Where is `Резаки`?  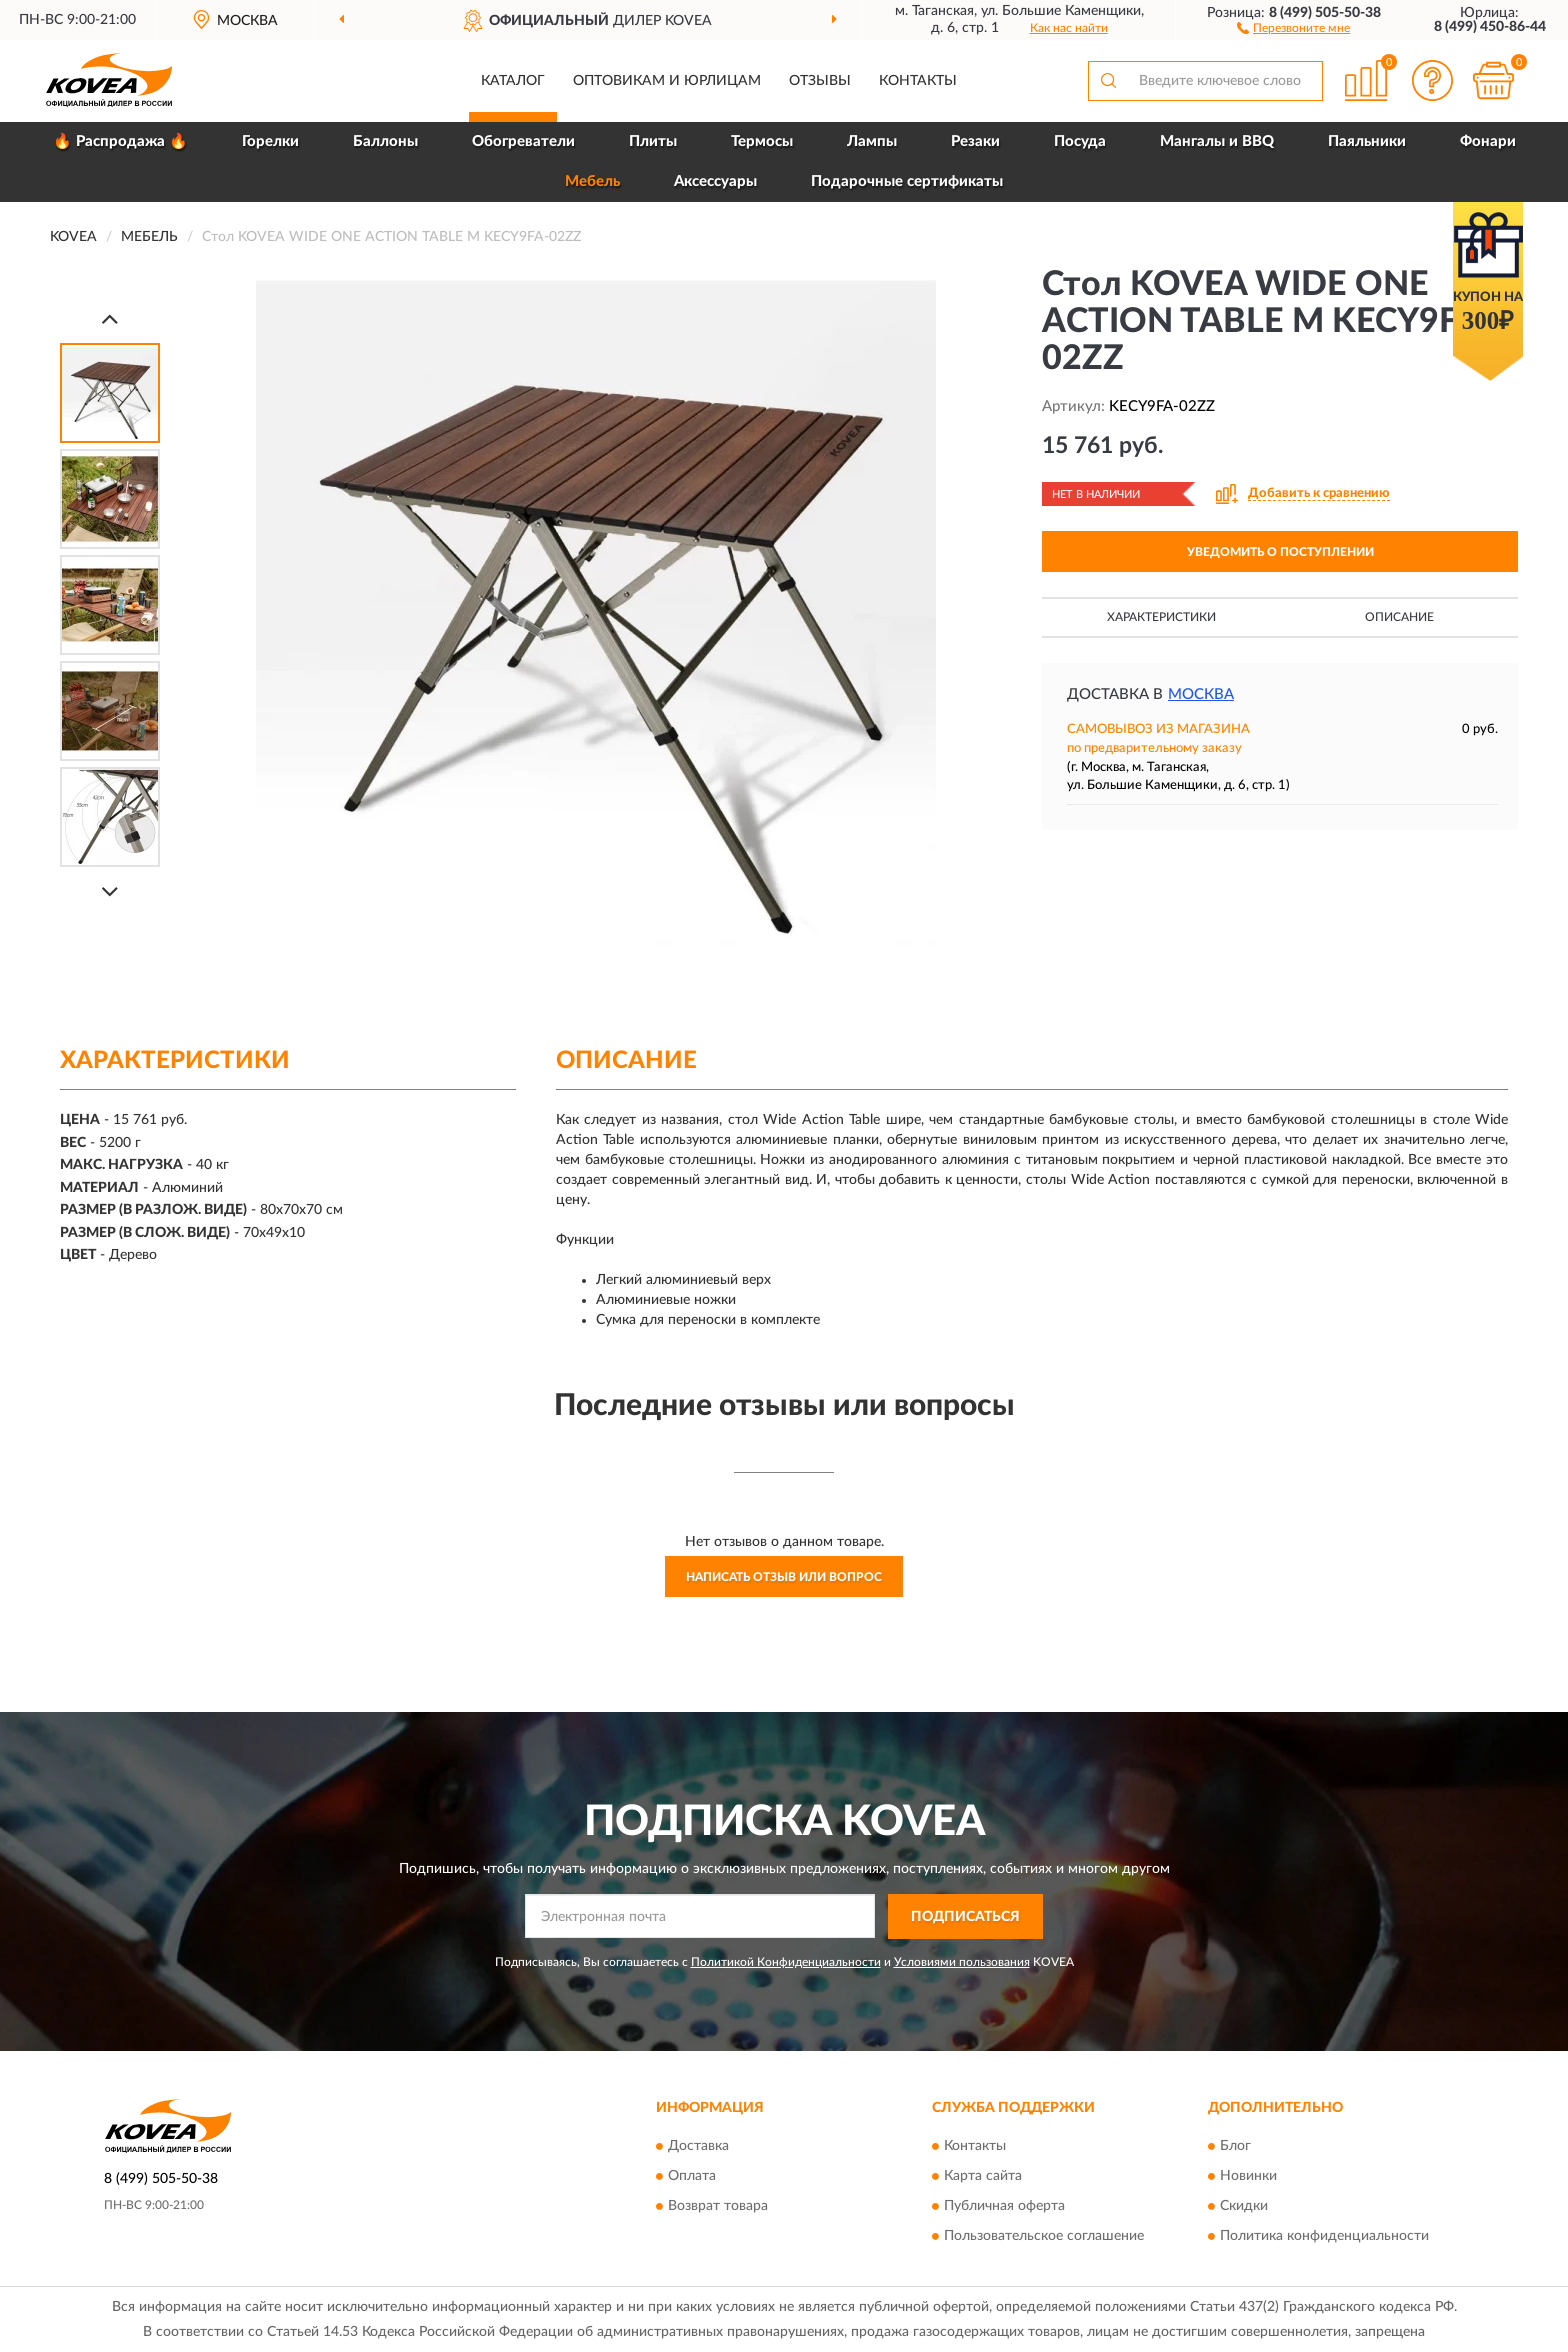
Резаки is located at coordinates (975, 141).